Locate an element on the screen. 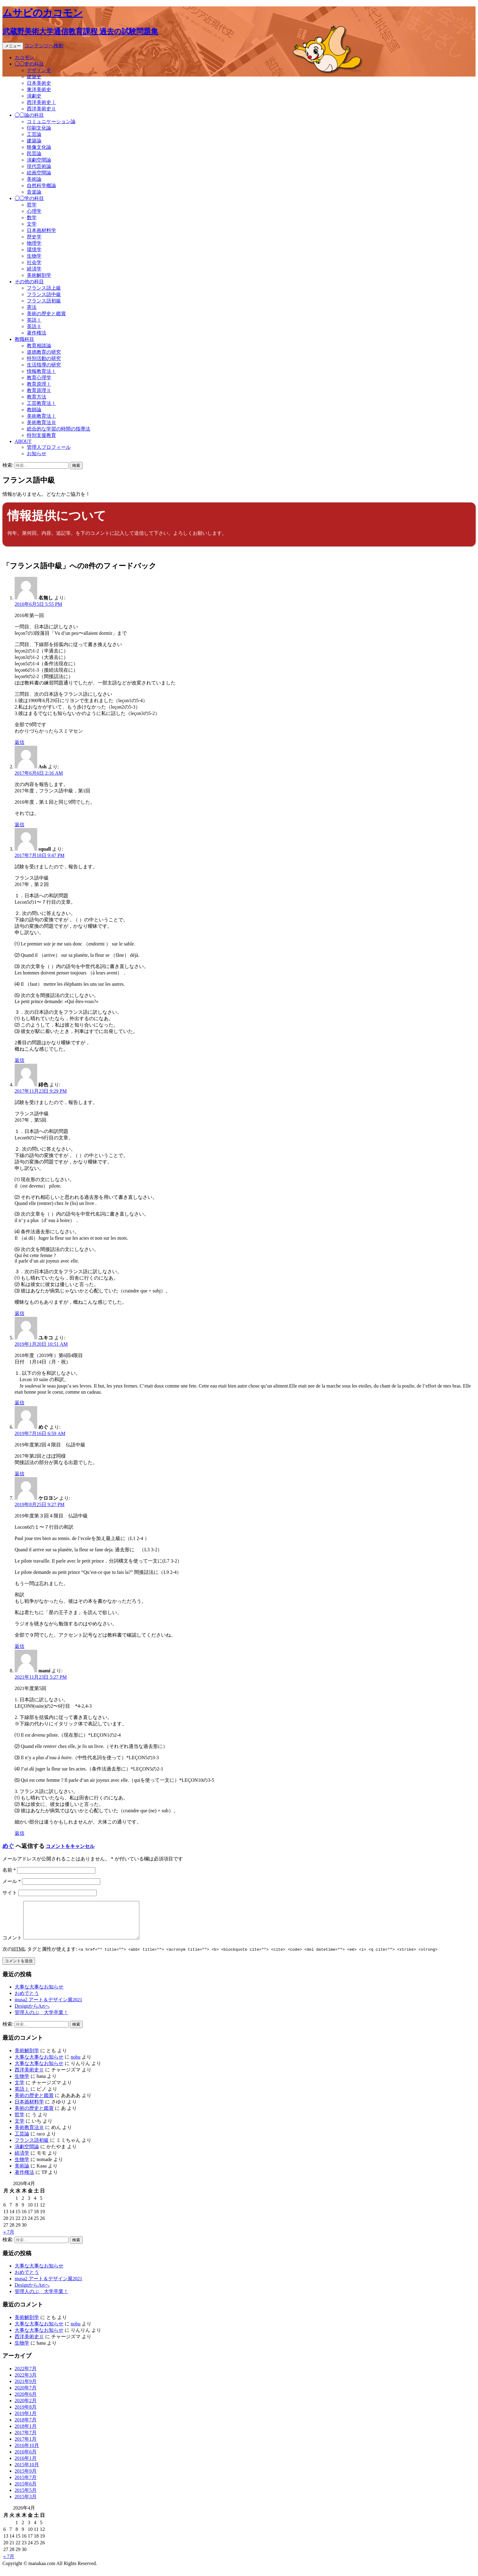 The height and width of the screenshot is (2576, 478). 2021年9月 is located at coordinates (26, 2388).